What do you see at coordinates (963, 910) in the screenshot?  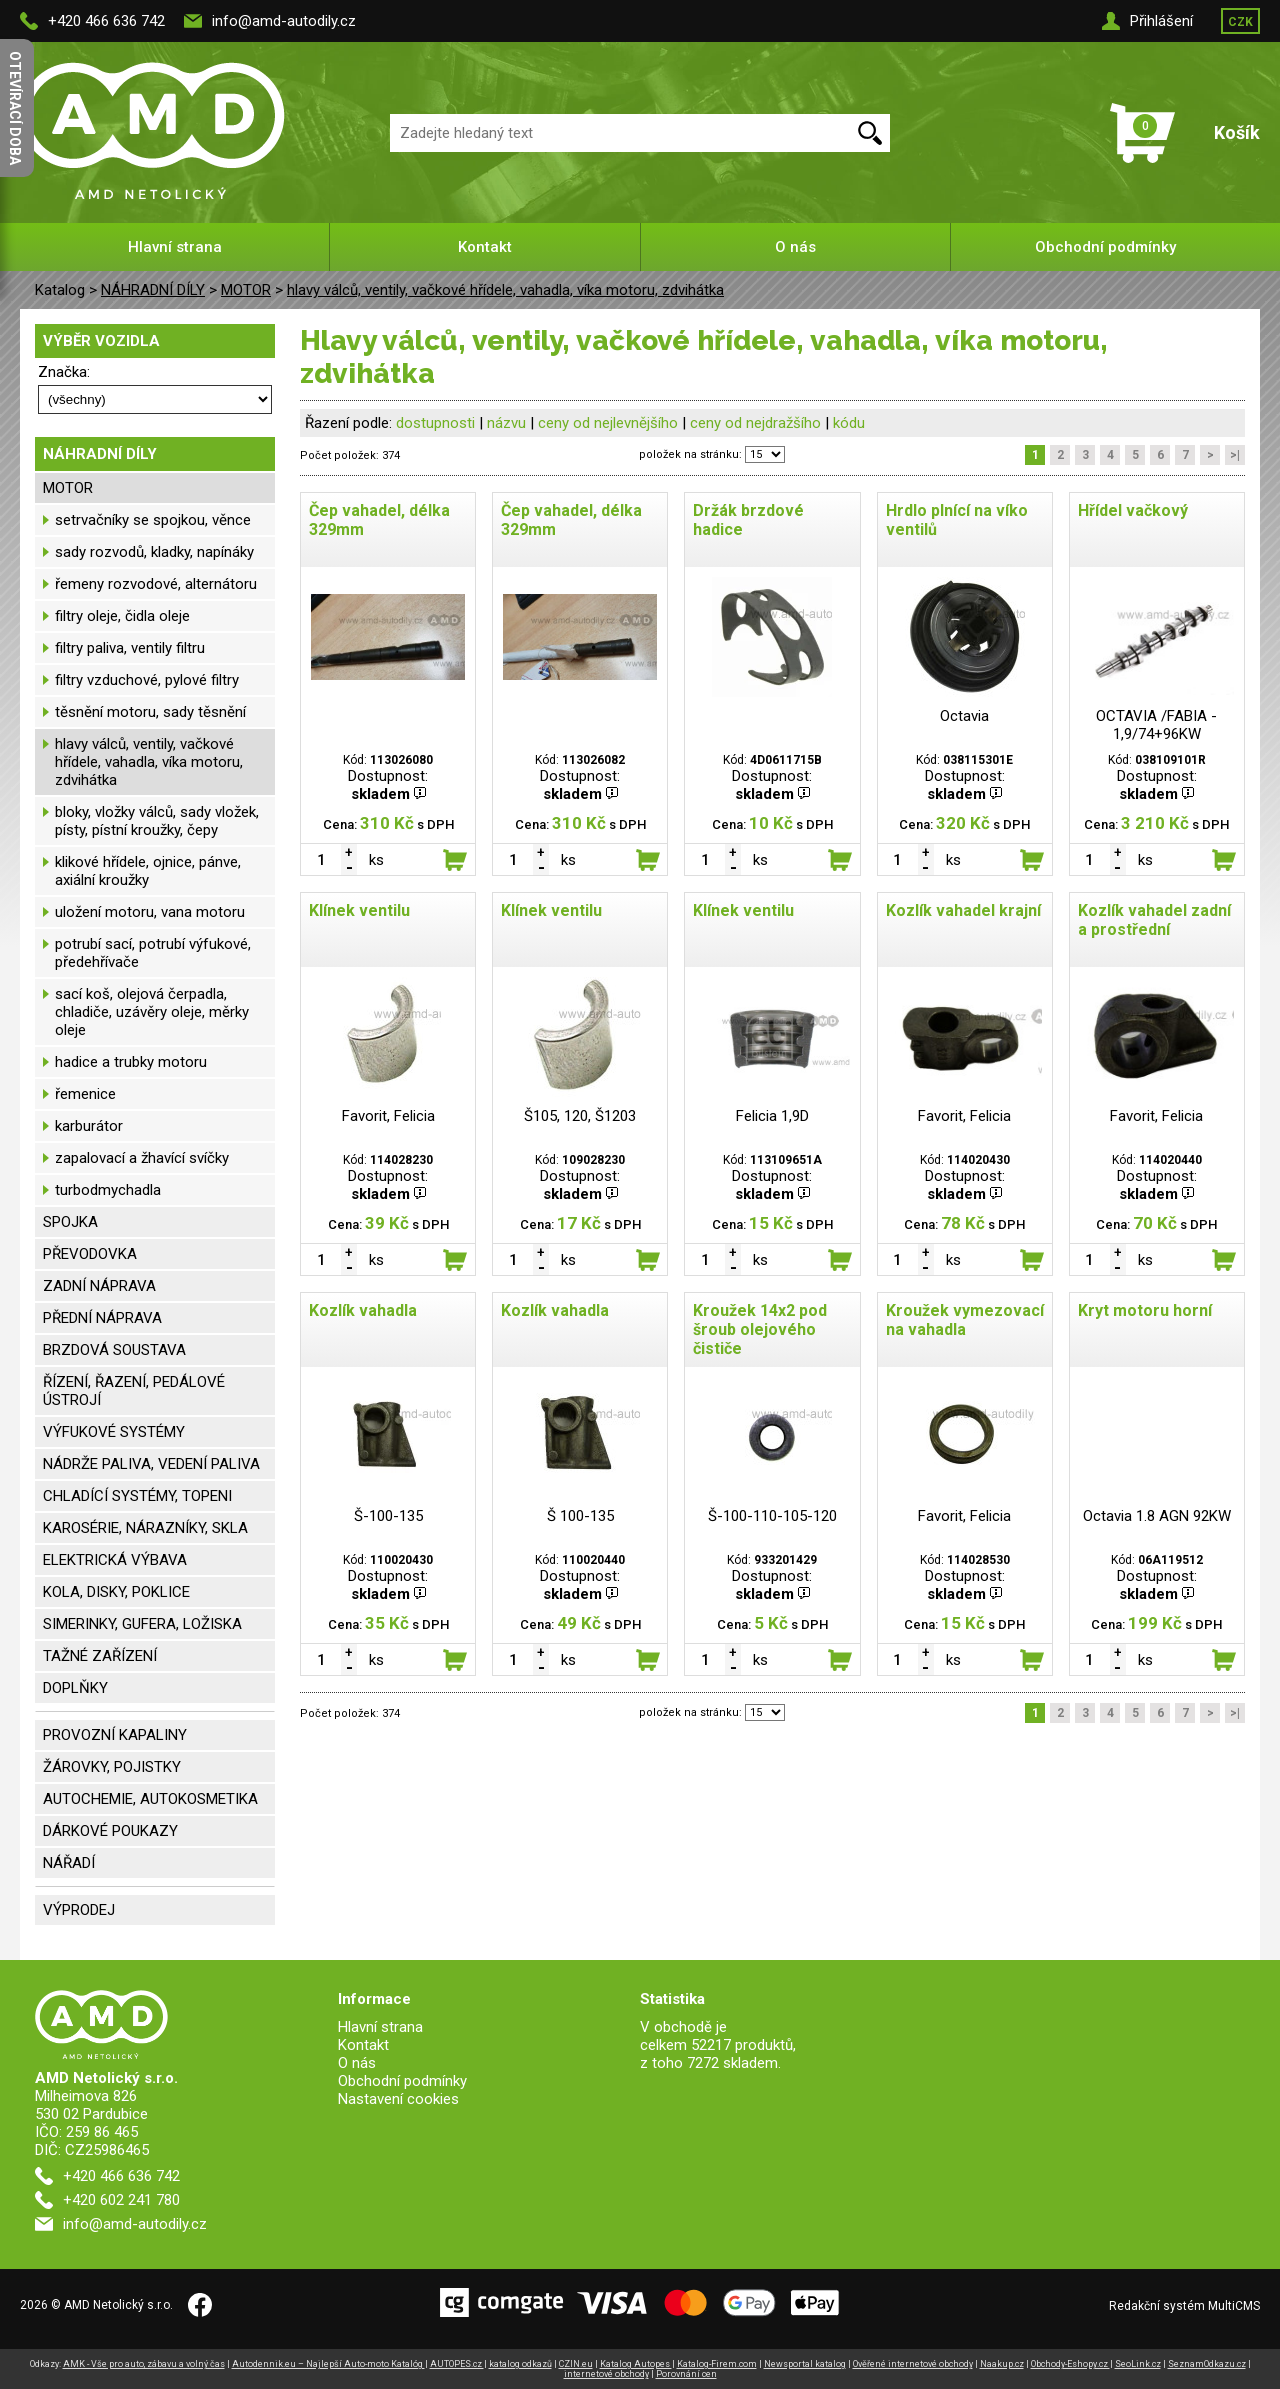 I see `Kozlík vahadel krajní` at bounding box center [963, 910].